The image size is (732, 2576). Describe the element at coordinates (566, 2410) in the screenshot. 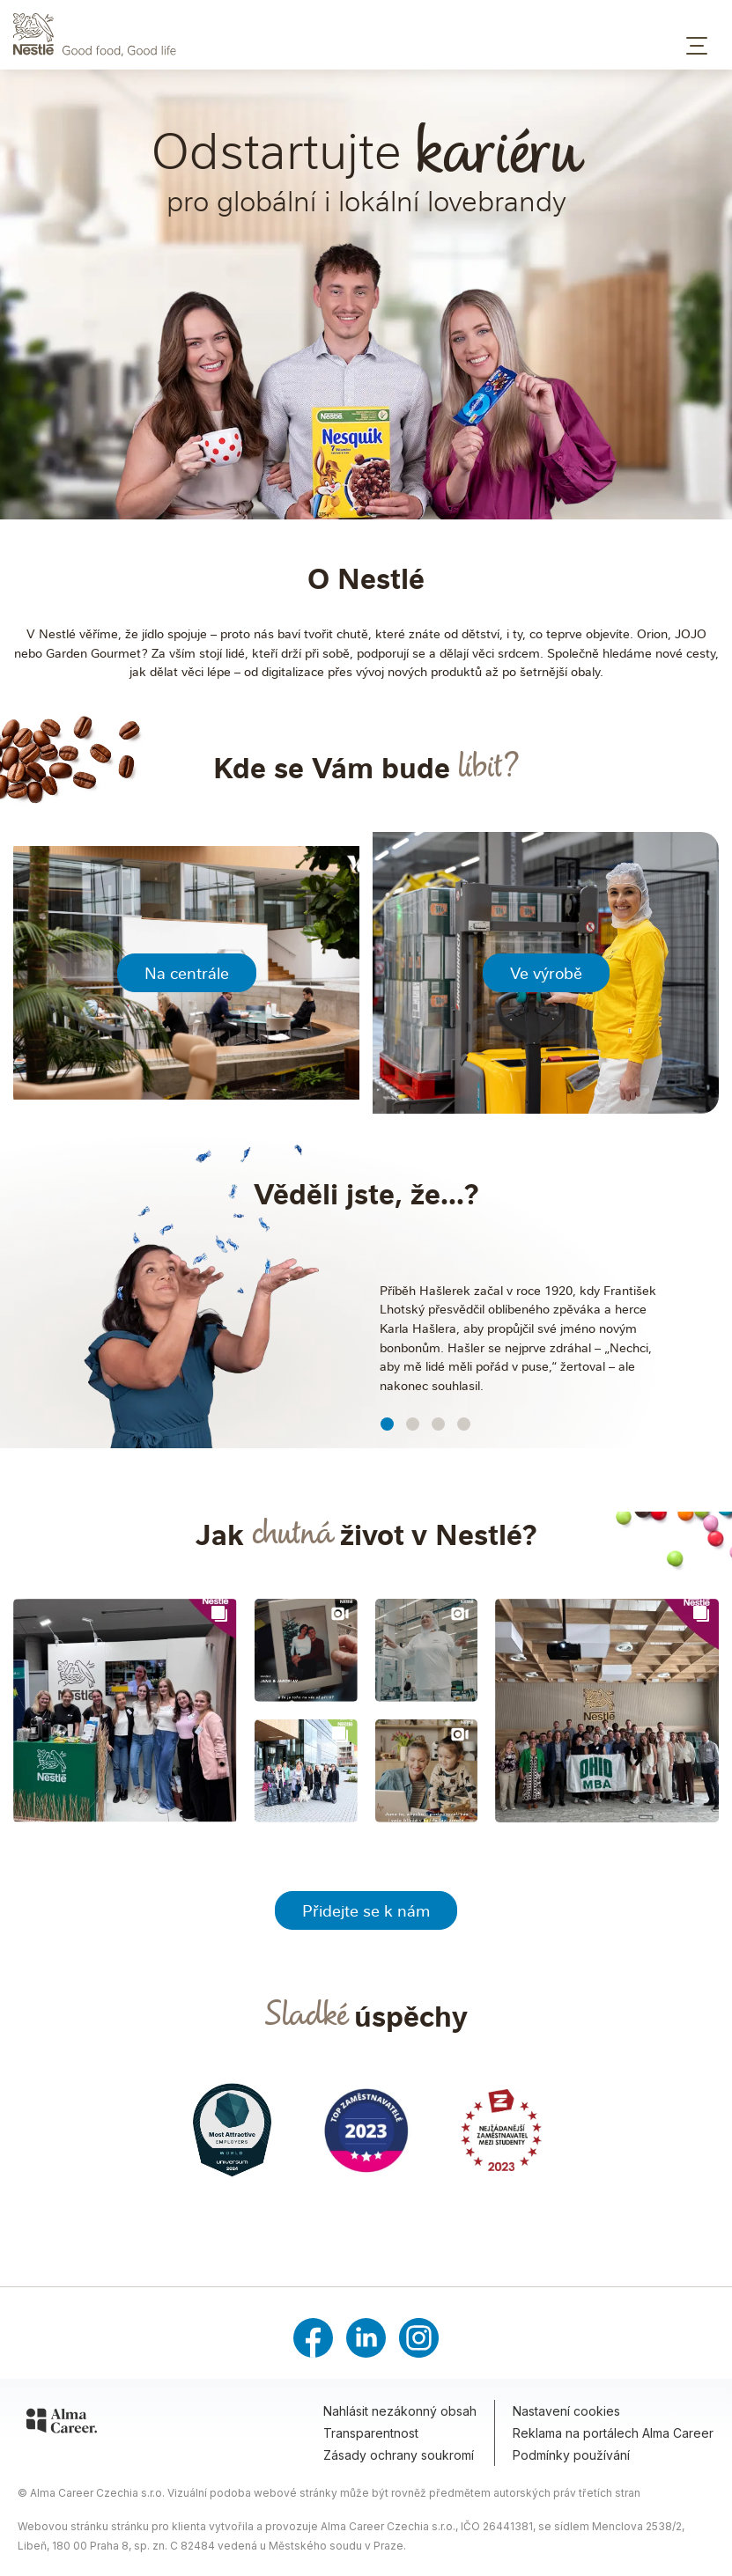

I see `Nastavení cookies` at that location.